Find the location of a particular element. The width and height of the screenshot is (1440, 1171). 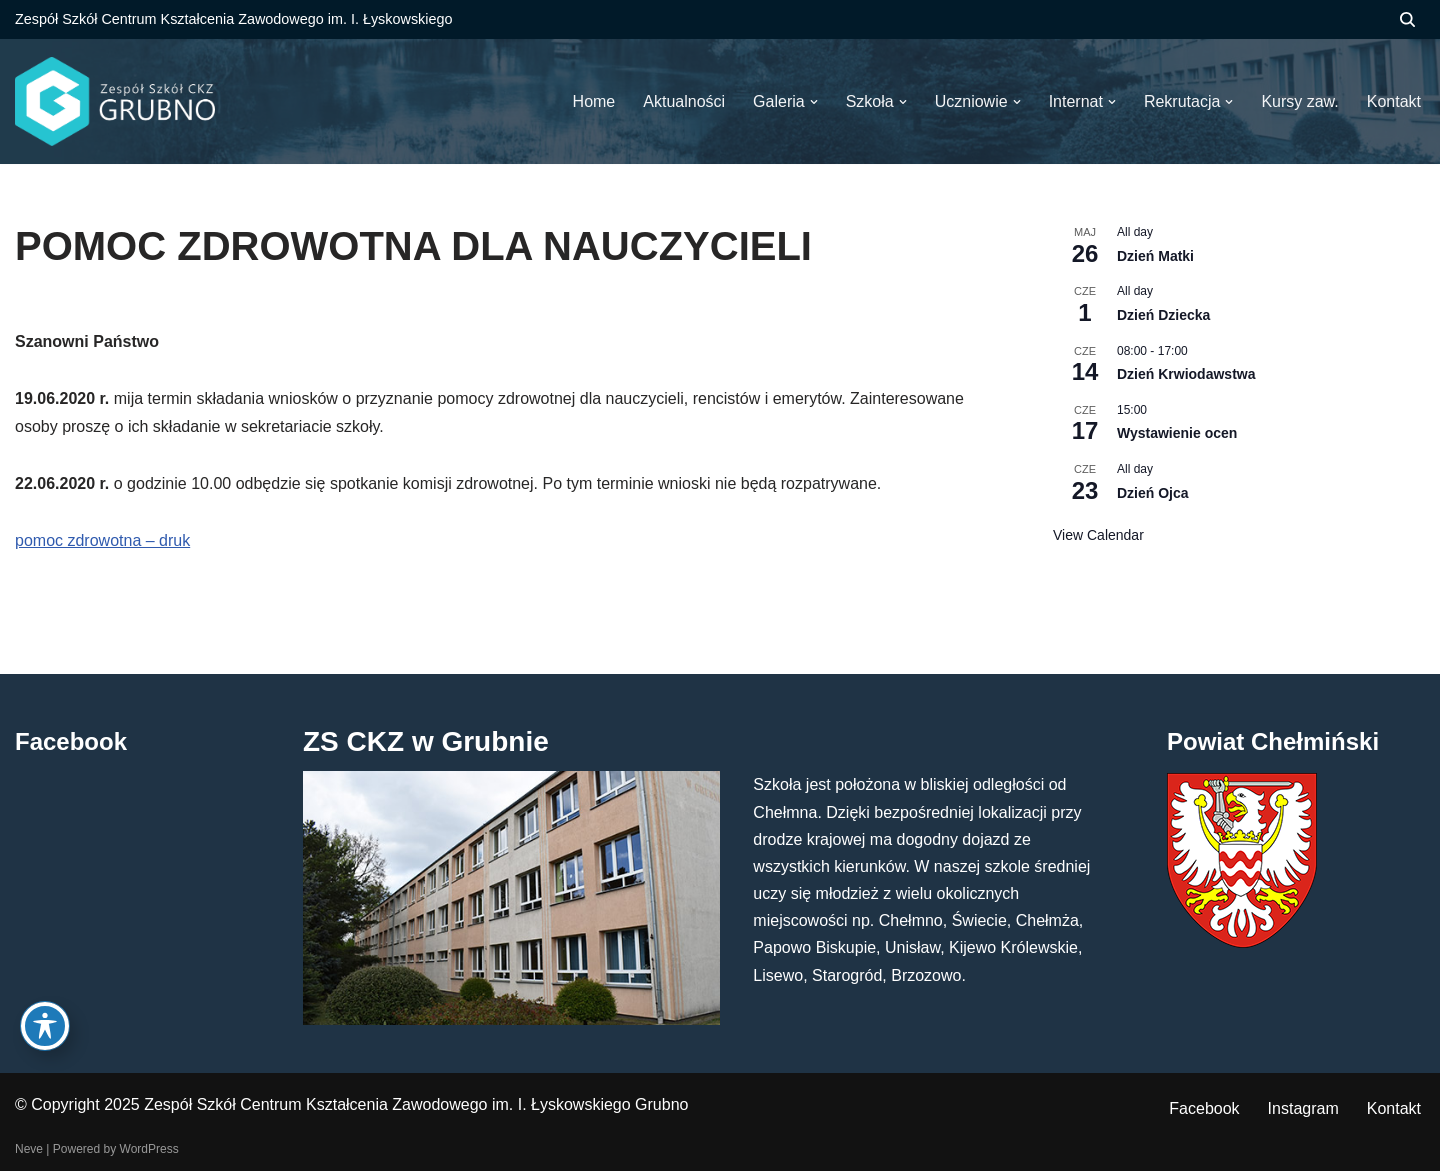

[ZS CKZ Grubno Zespół Szkół Centrum Kształcenia Zawodowego im. Ignacego Łyskowskiego w Grubnie] is located at coordinates (115, 101).